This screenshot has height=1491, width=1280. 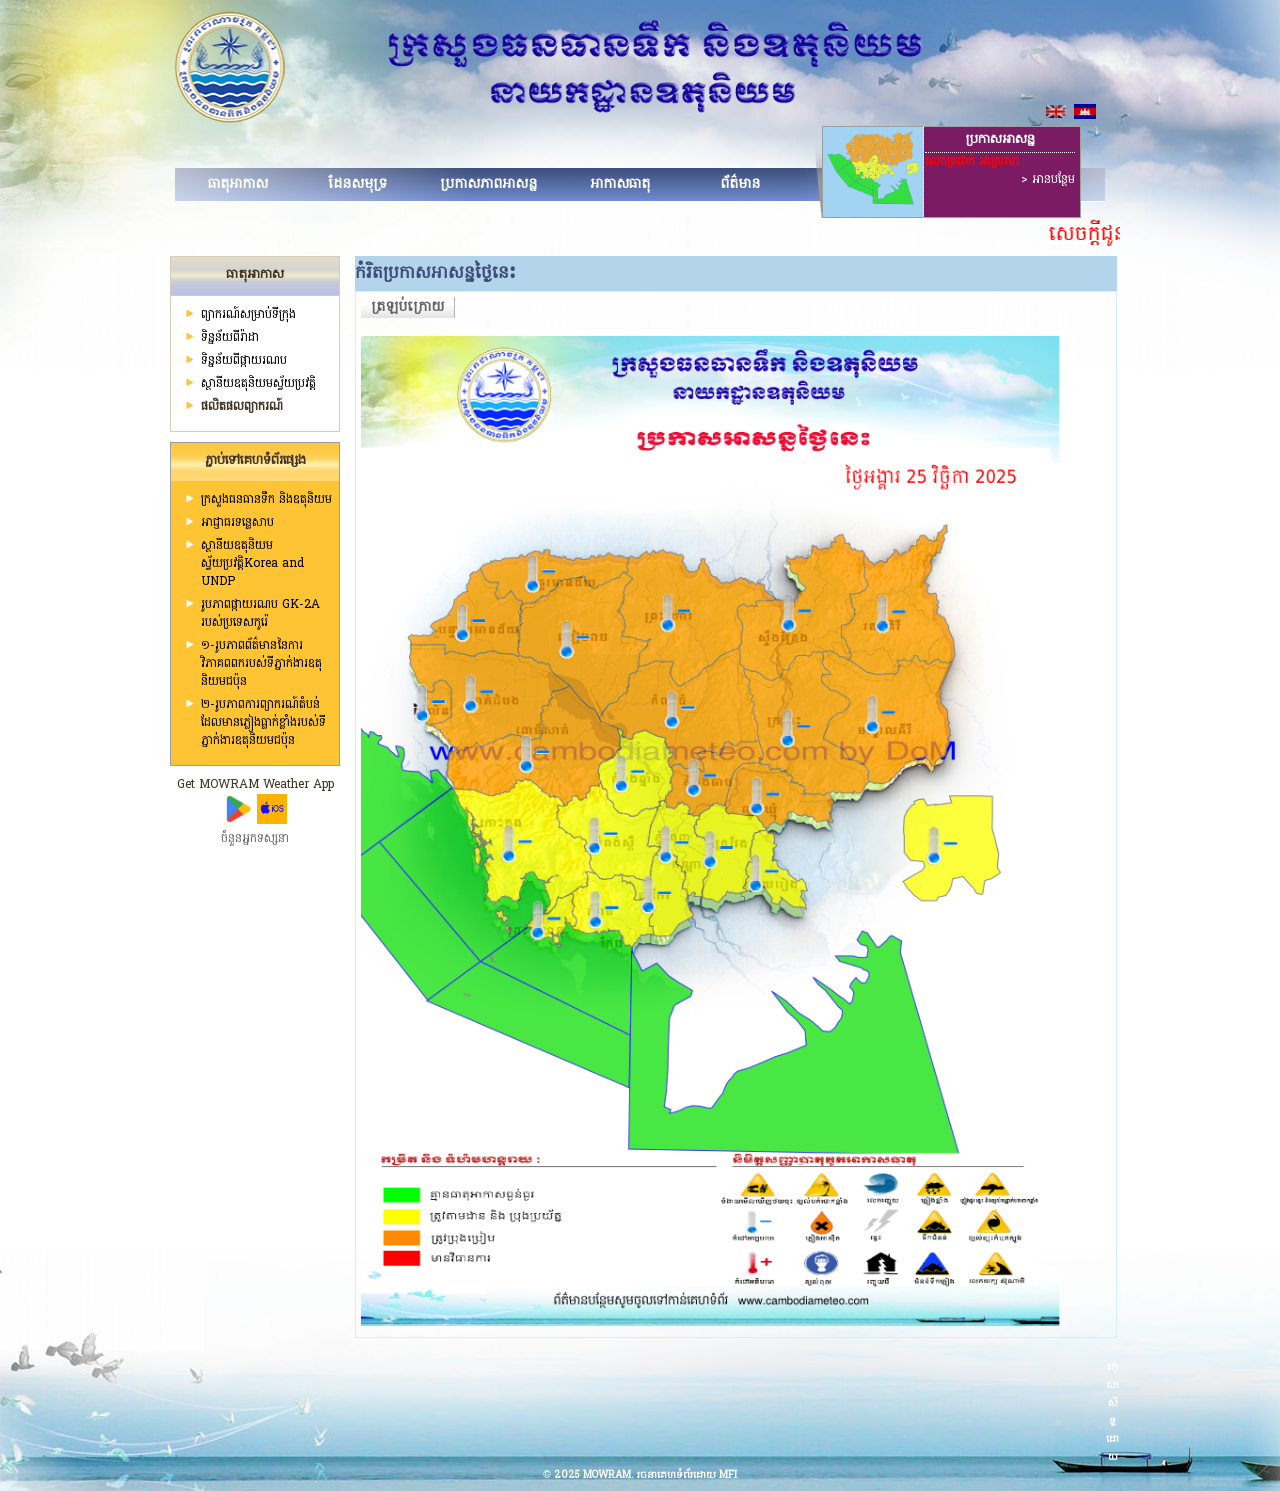 I want to click on ទិន្នន័យពីរ៉ាដា, so click(x=230, y=338).